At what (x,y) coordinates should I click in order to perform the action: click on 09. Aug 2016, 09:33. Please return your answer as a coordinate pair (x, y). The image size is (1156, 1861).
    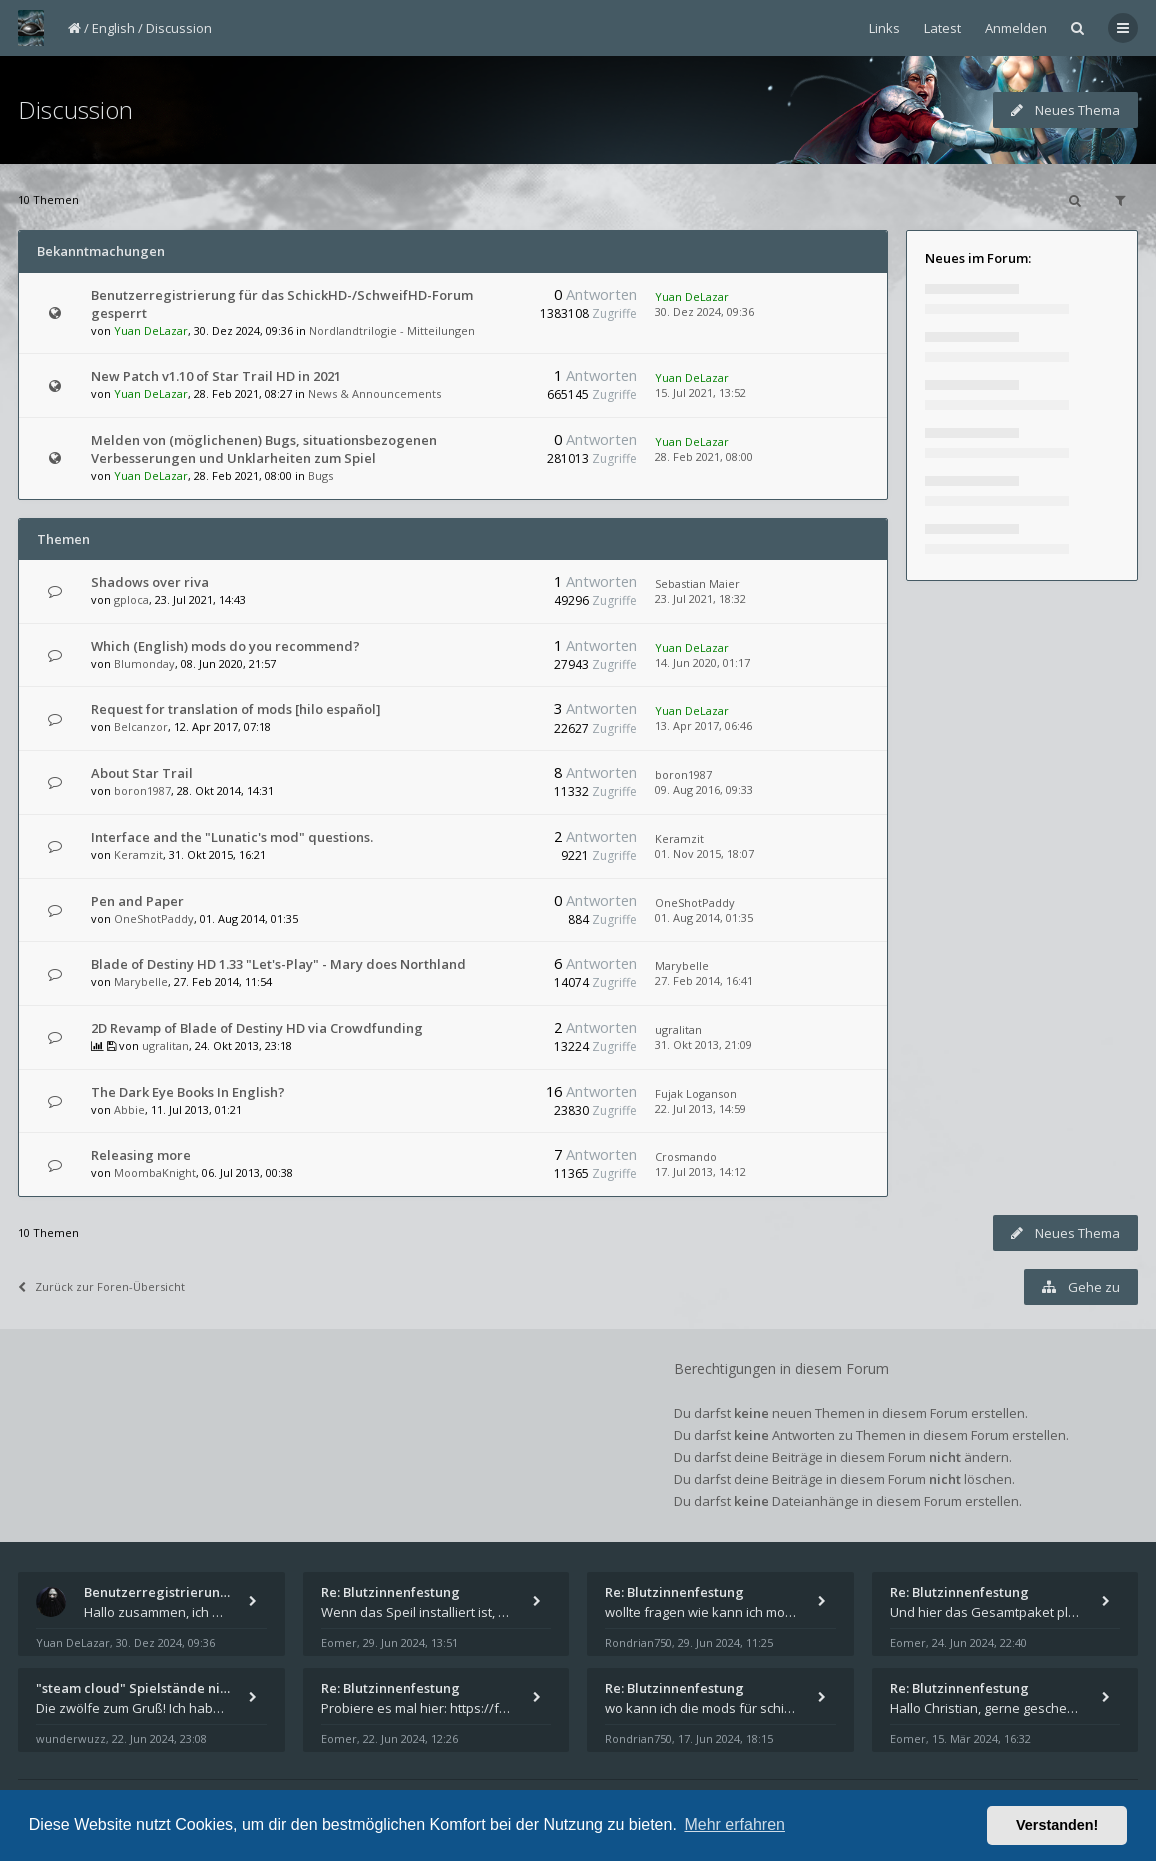
    Looking at the image, I should click on (704, 789).